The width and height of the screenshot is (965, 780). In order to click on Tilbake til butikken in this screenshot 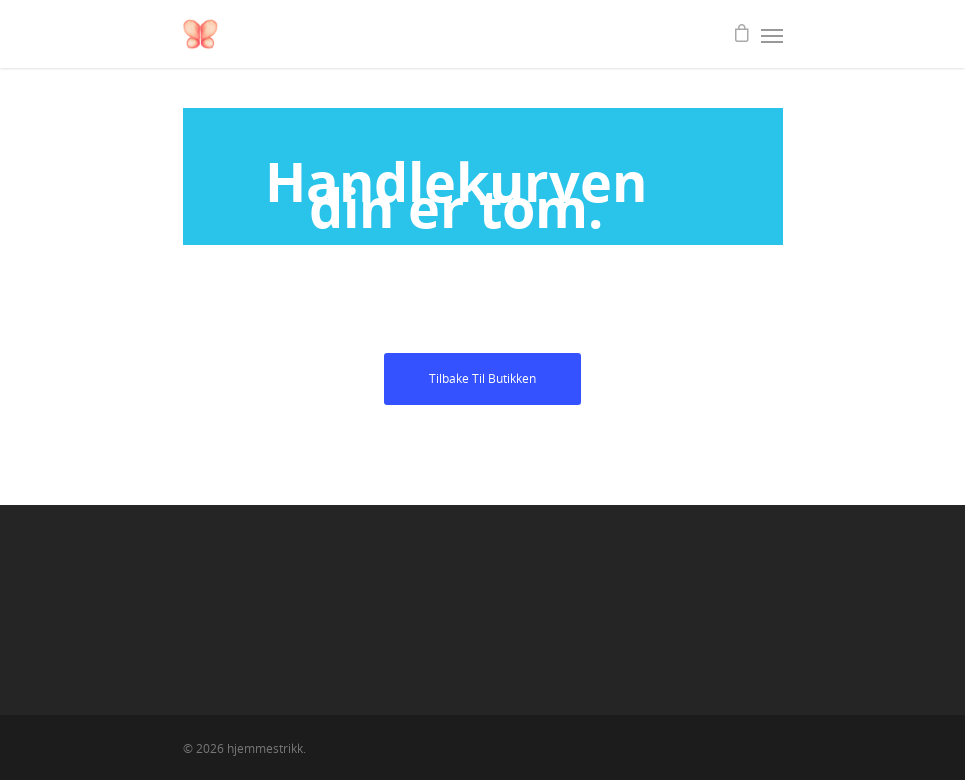, I will do `click(482, 378)`.